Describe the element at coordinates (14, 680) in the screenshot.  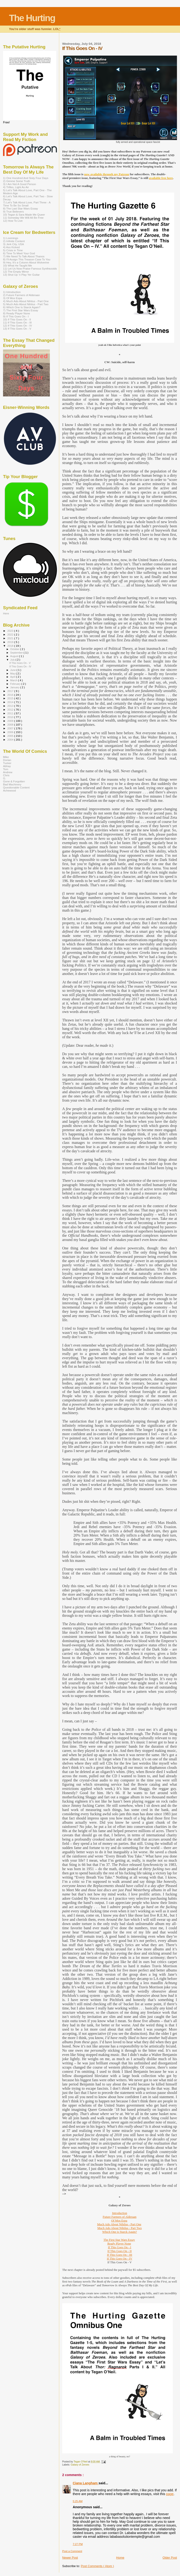
I see `March` at that location.